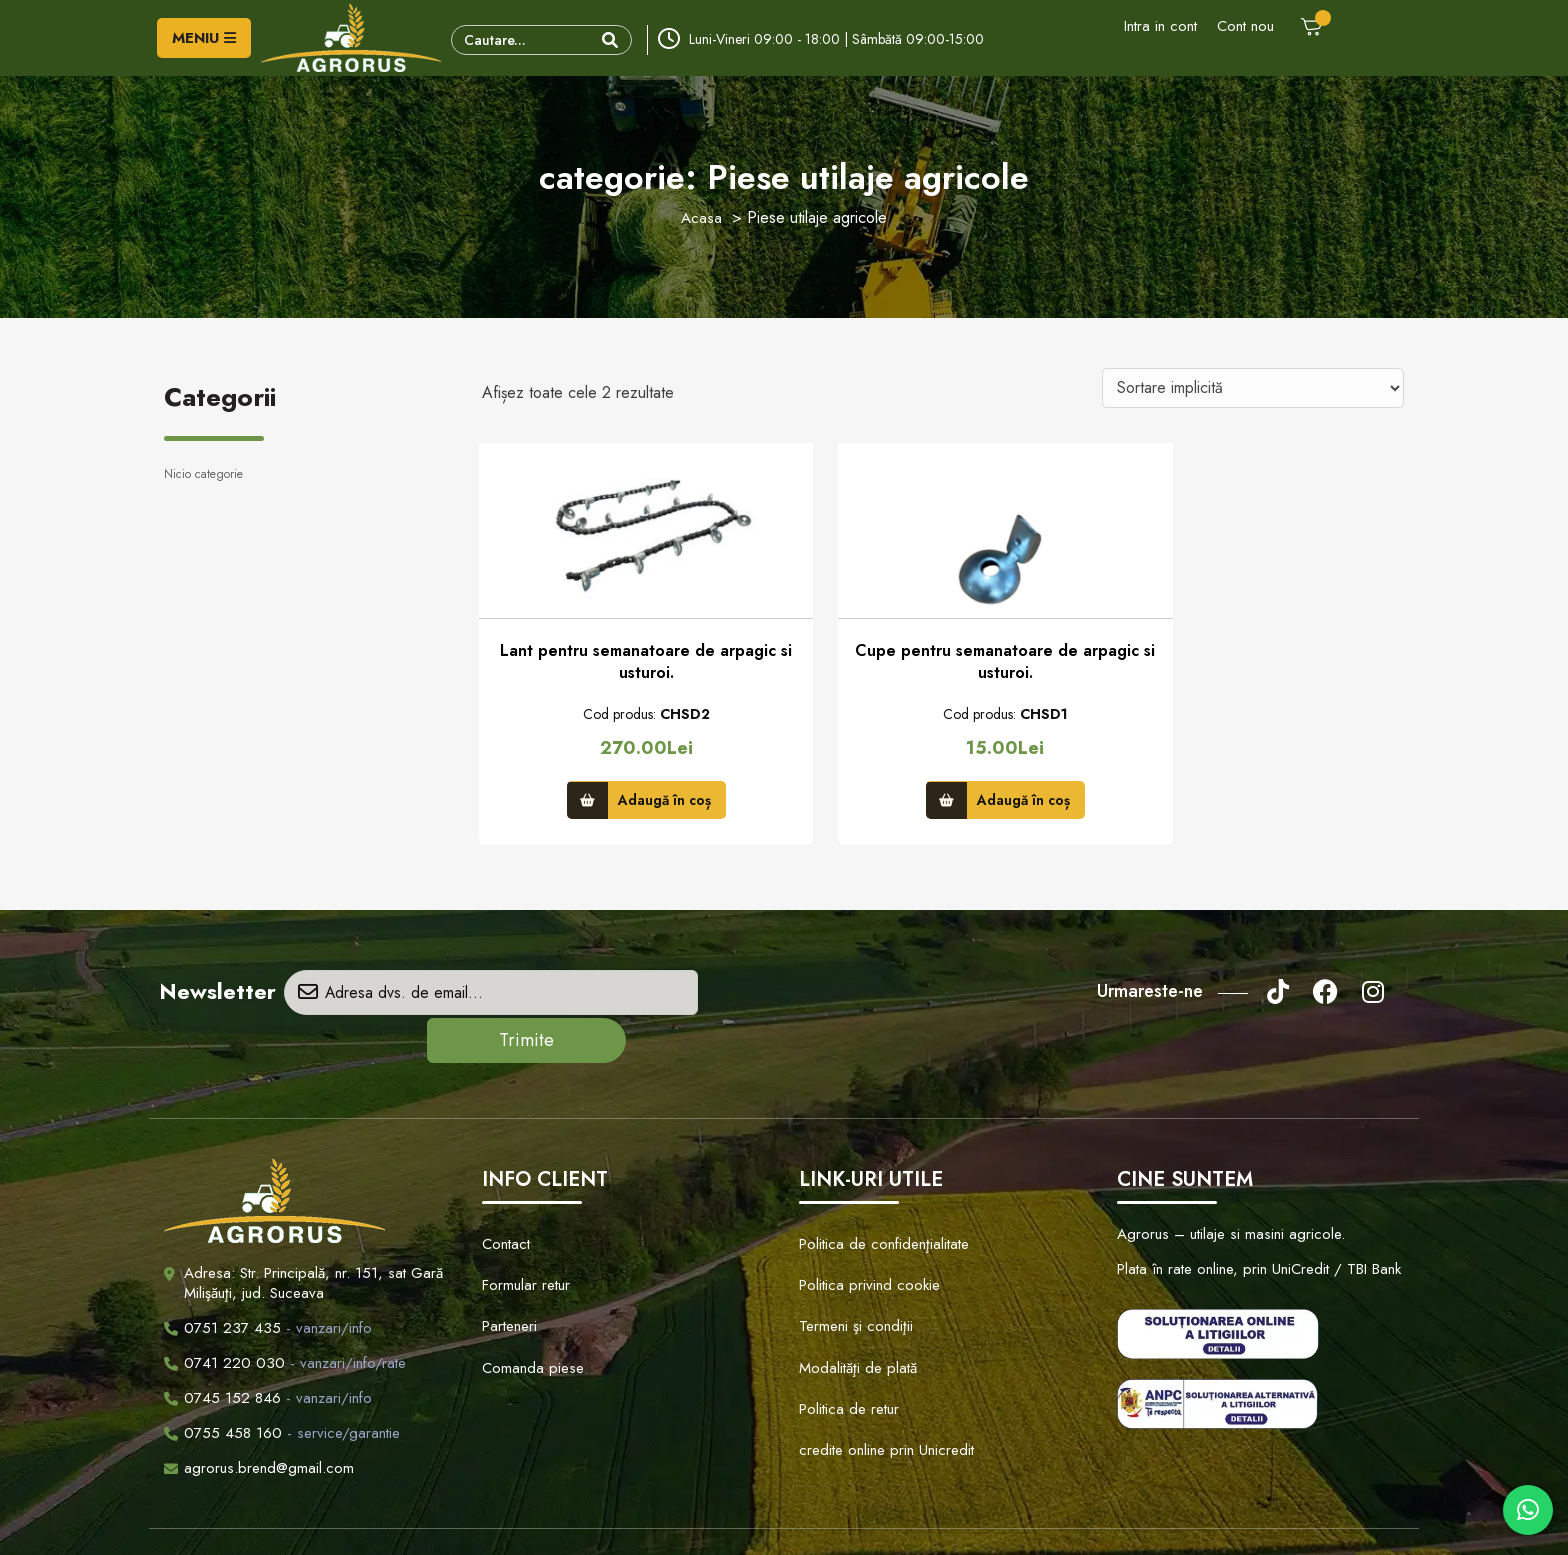 This screenshot has height=1555, width=1568. I want to click on Acasa, so click(702, 217).